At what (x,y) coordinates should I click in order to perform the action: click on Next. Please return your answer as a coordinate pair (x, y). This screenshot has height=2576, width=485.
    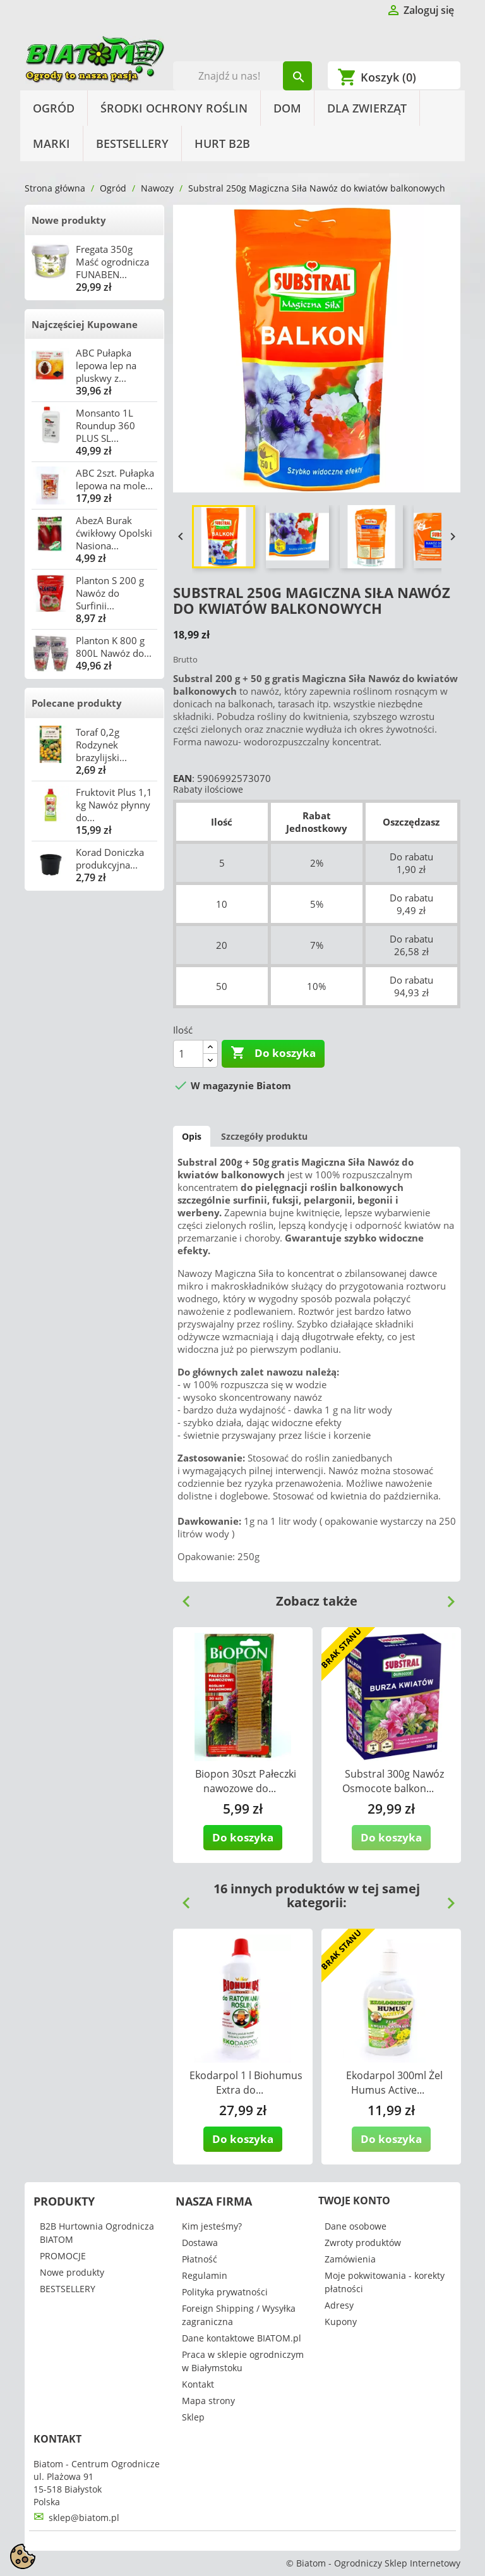
    Looking at the image, I should click on (446, 1596).